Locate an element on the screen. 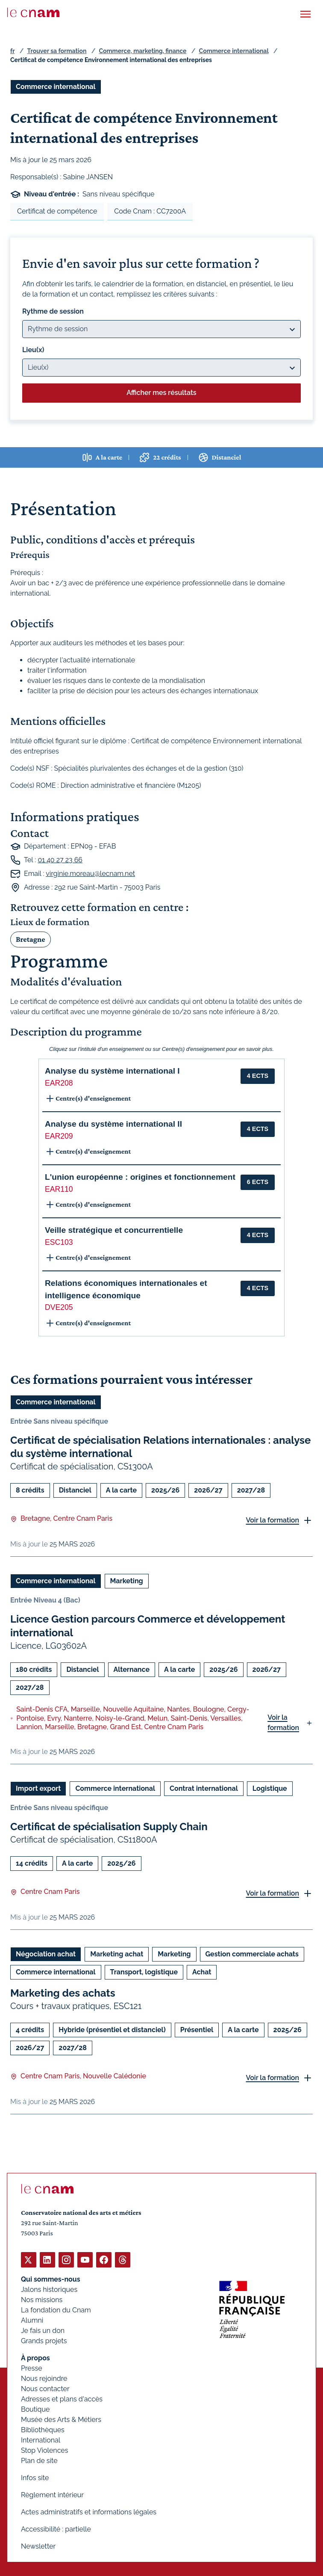 This screenshot has width=323, height=2576. Négociation achat [Ouvrir les filtres et filtrer par Négociation achat] is located at coordinates (46, 1954).